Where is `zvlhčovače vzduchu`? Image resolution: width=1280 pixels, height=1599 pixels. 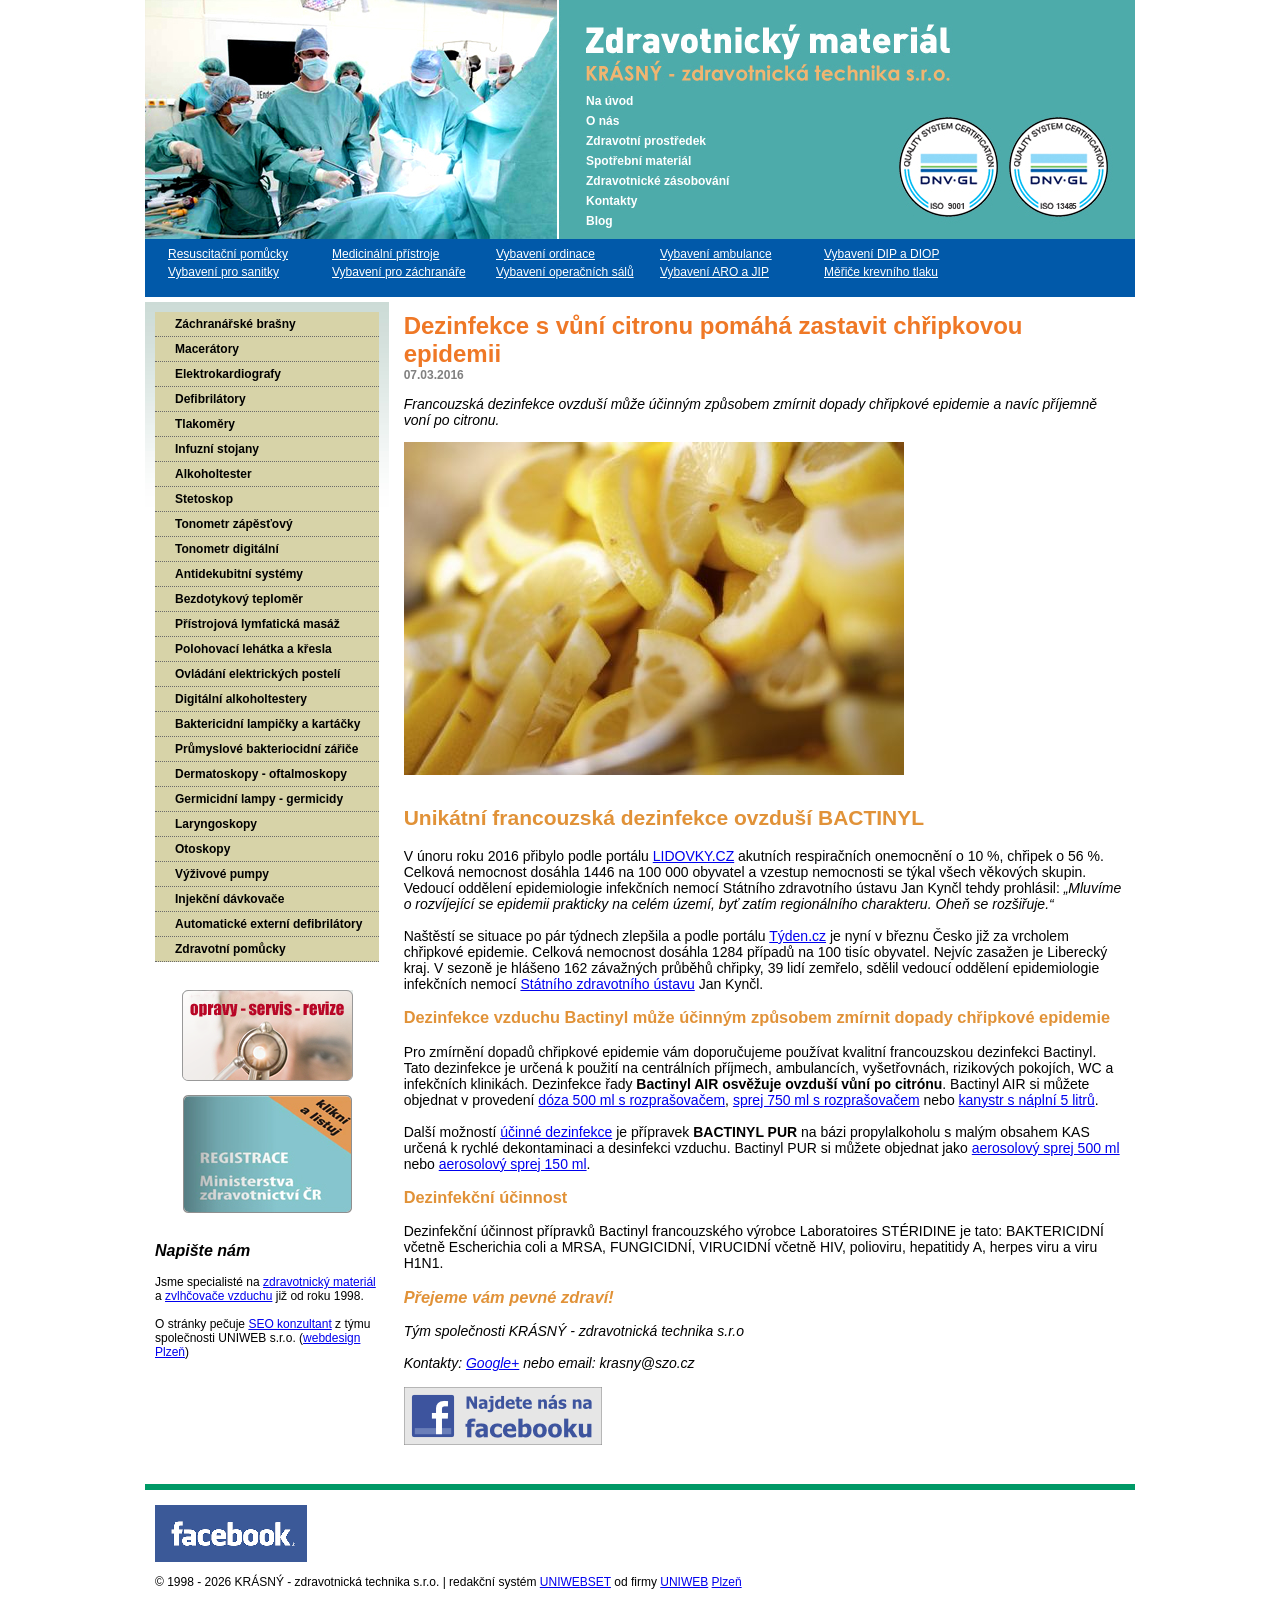 zvlhčovače vzduchu is located at coordinates (218, 1296).